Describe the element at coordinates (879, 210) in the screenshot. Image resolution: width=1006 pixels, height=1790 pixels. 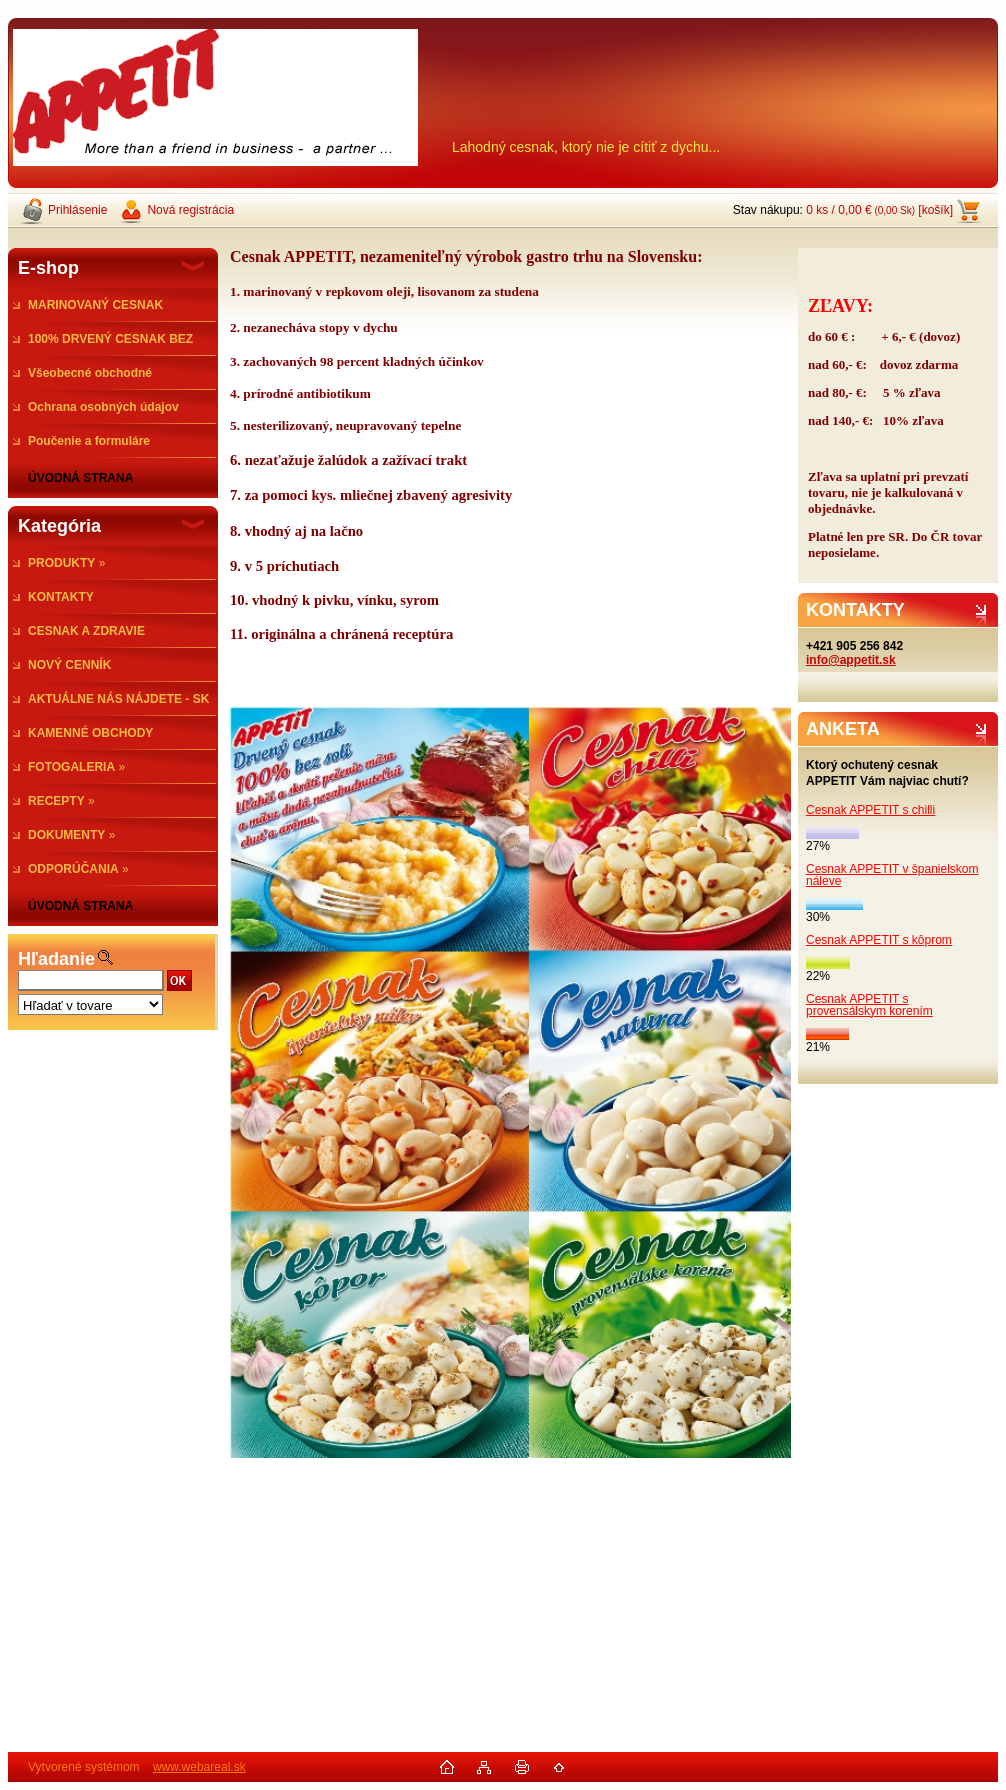
I see `0 ks / 0,00 € [košík]` at that location.